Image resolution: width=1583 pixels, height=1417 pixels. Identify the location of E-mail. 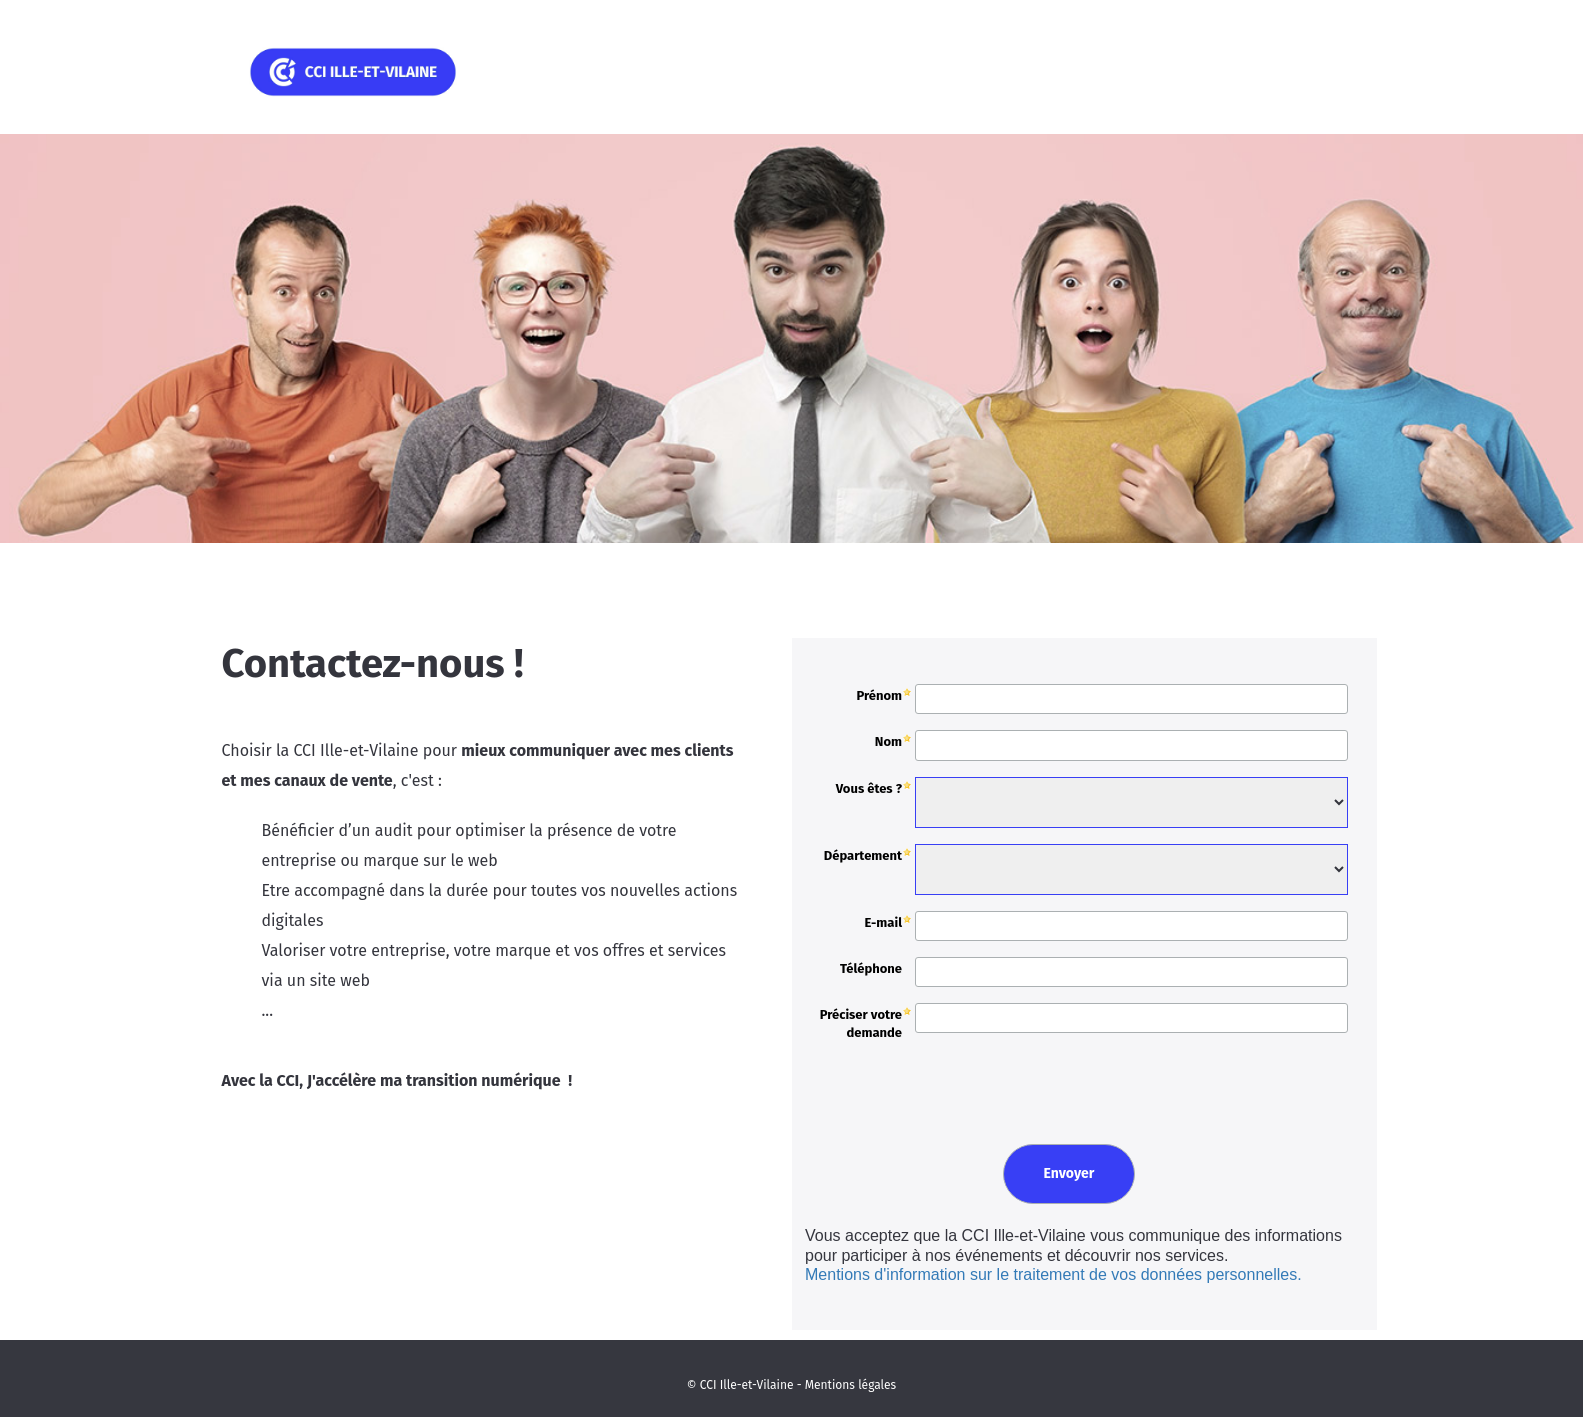
(883, 922).